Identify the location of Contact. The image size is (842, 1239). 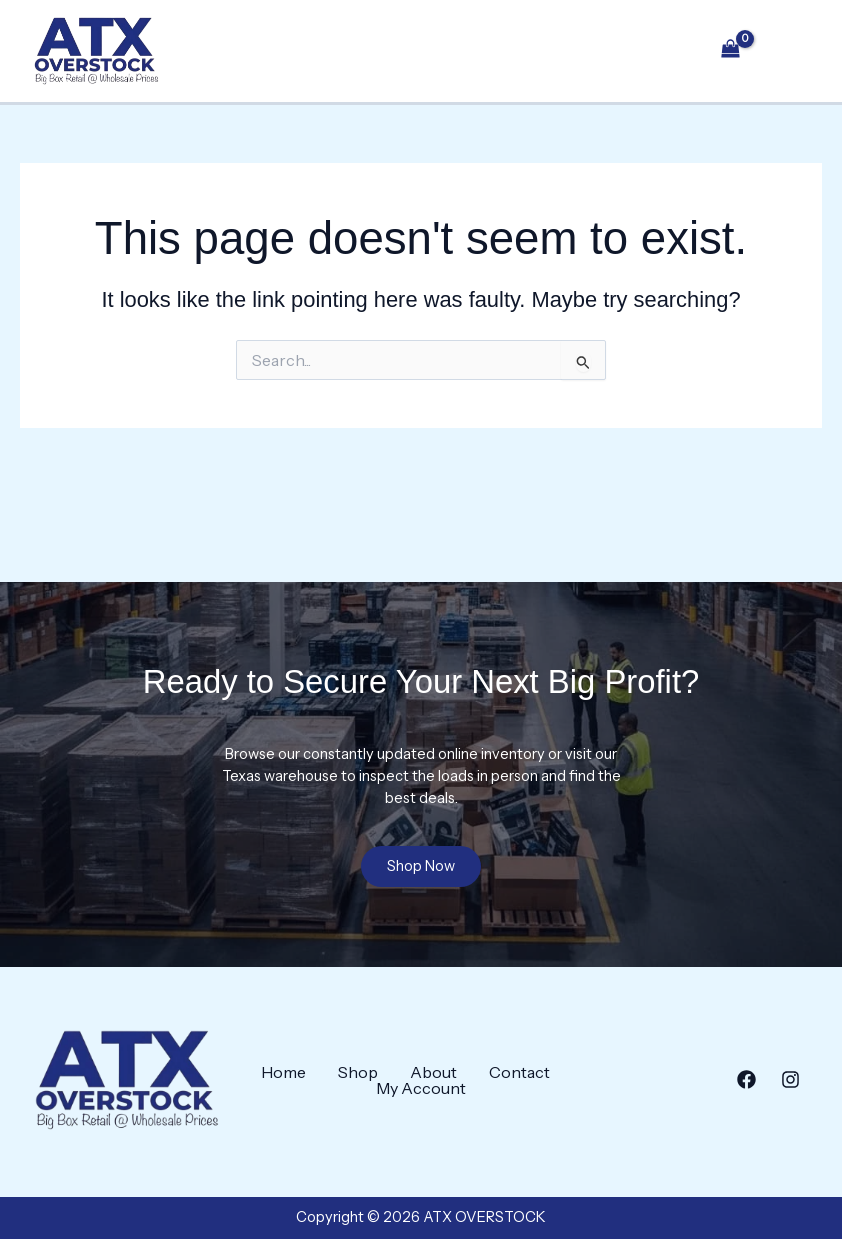
(519, 1072).